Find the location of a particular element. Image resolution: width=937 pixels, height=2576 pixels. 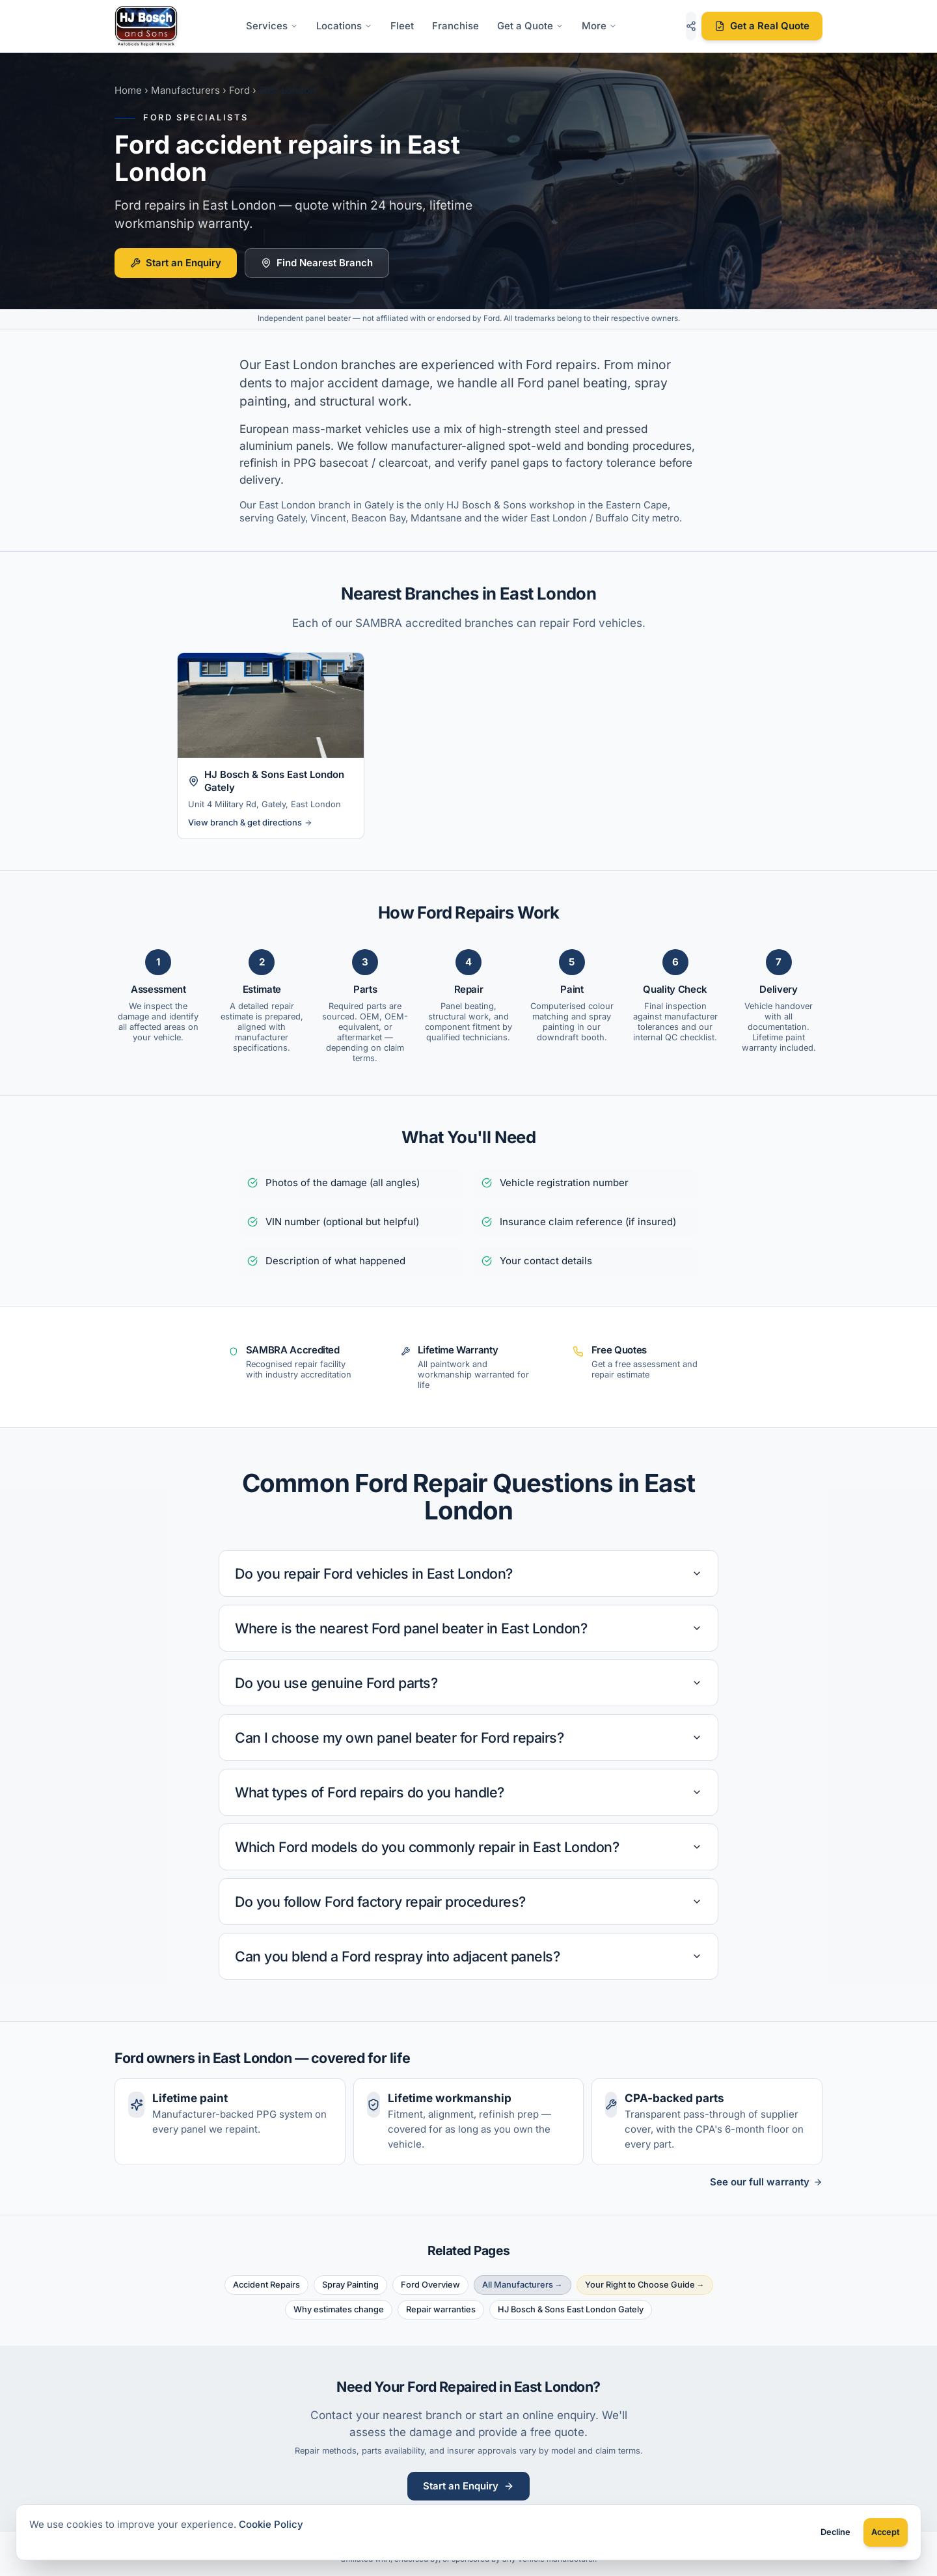

All Manufacturers → is located at coordinates (522, 2285).